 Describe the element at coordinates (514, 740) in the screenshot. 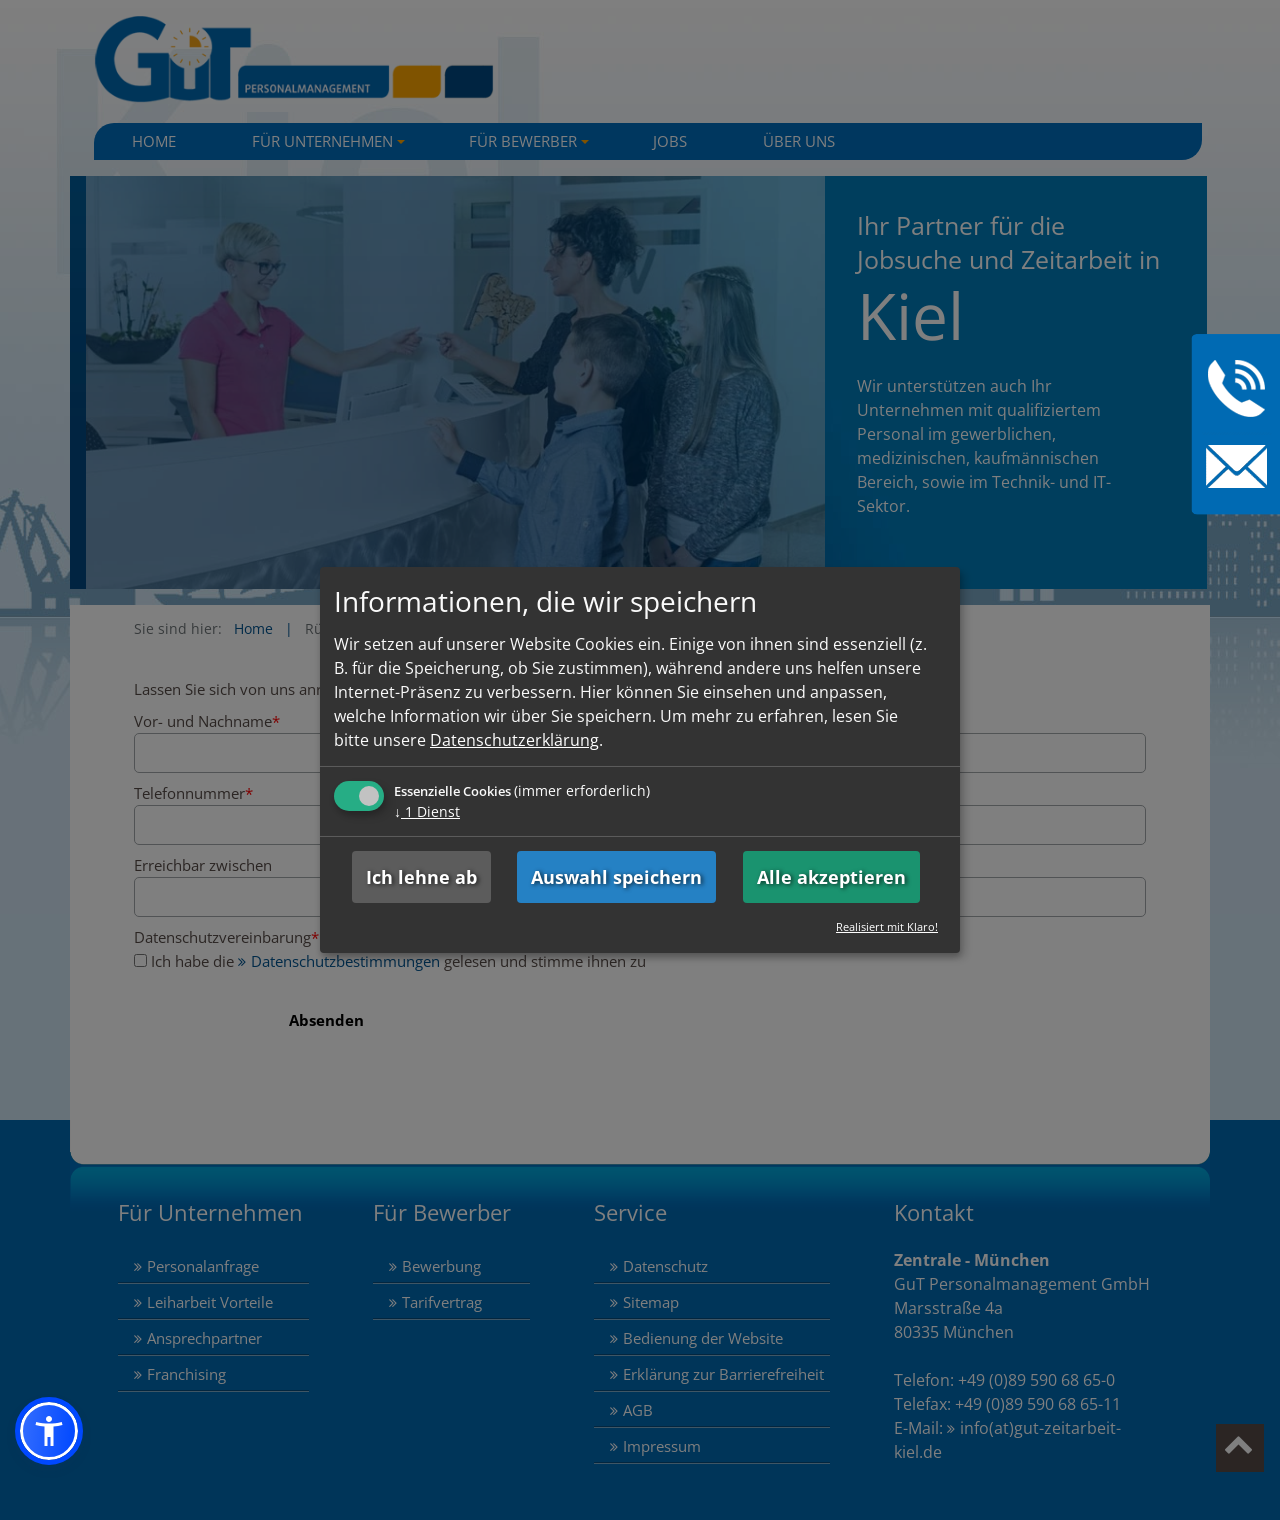

I see `Datenschutzerklärung` at that location.